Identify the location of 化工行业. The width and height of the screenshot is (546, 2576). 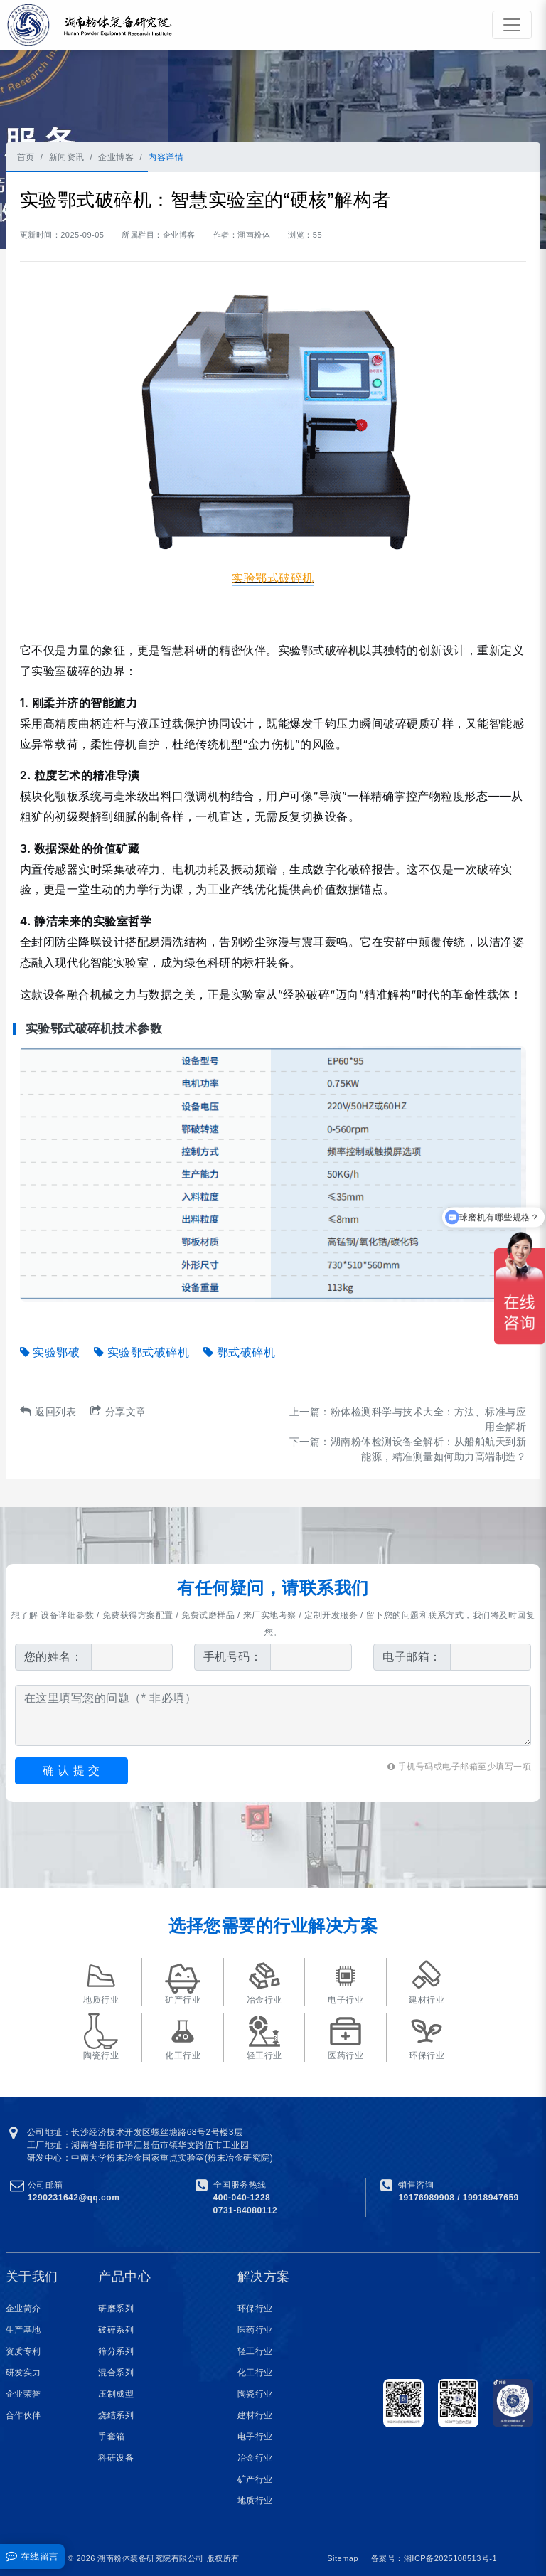
(255, 2373).